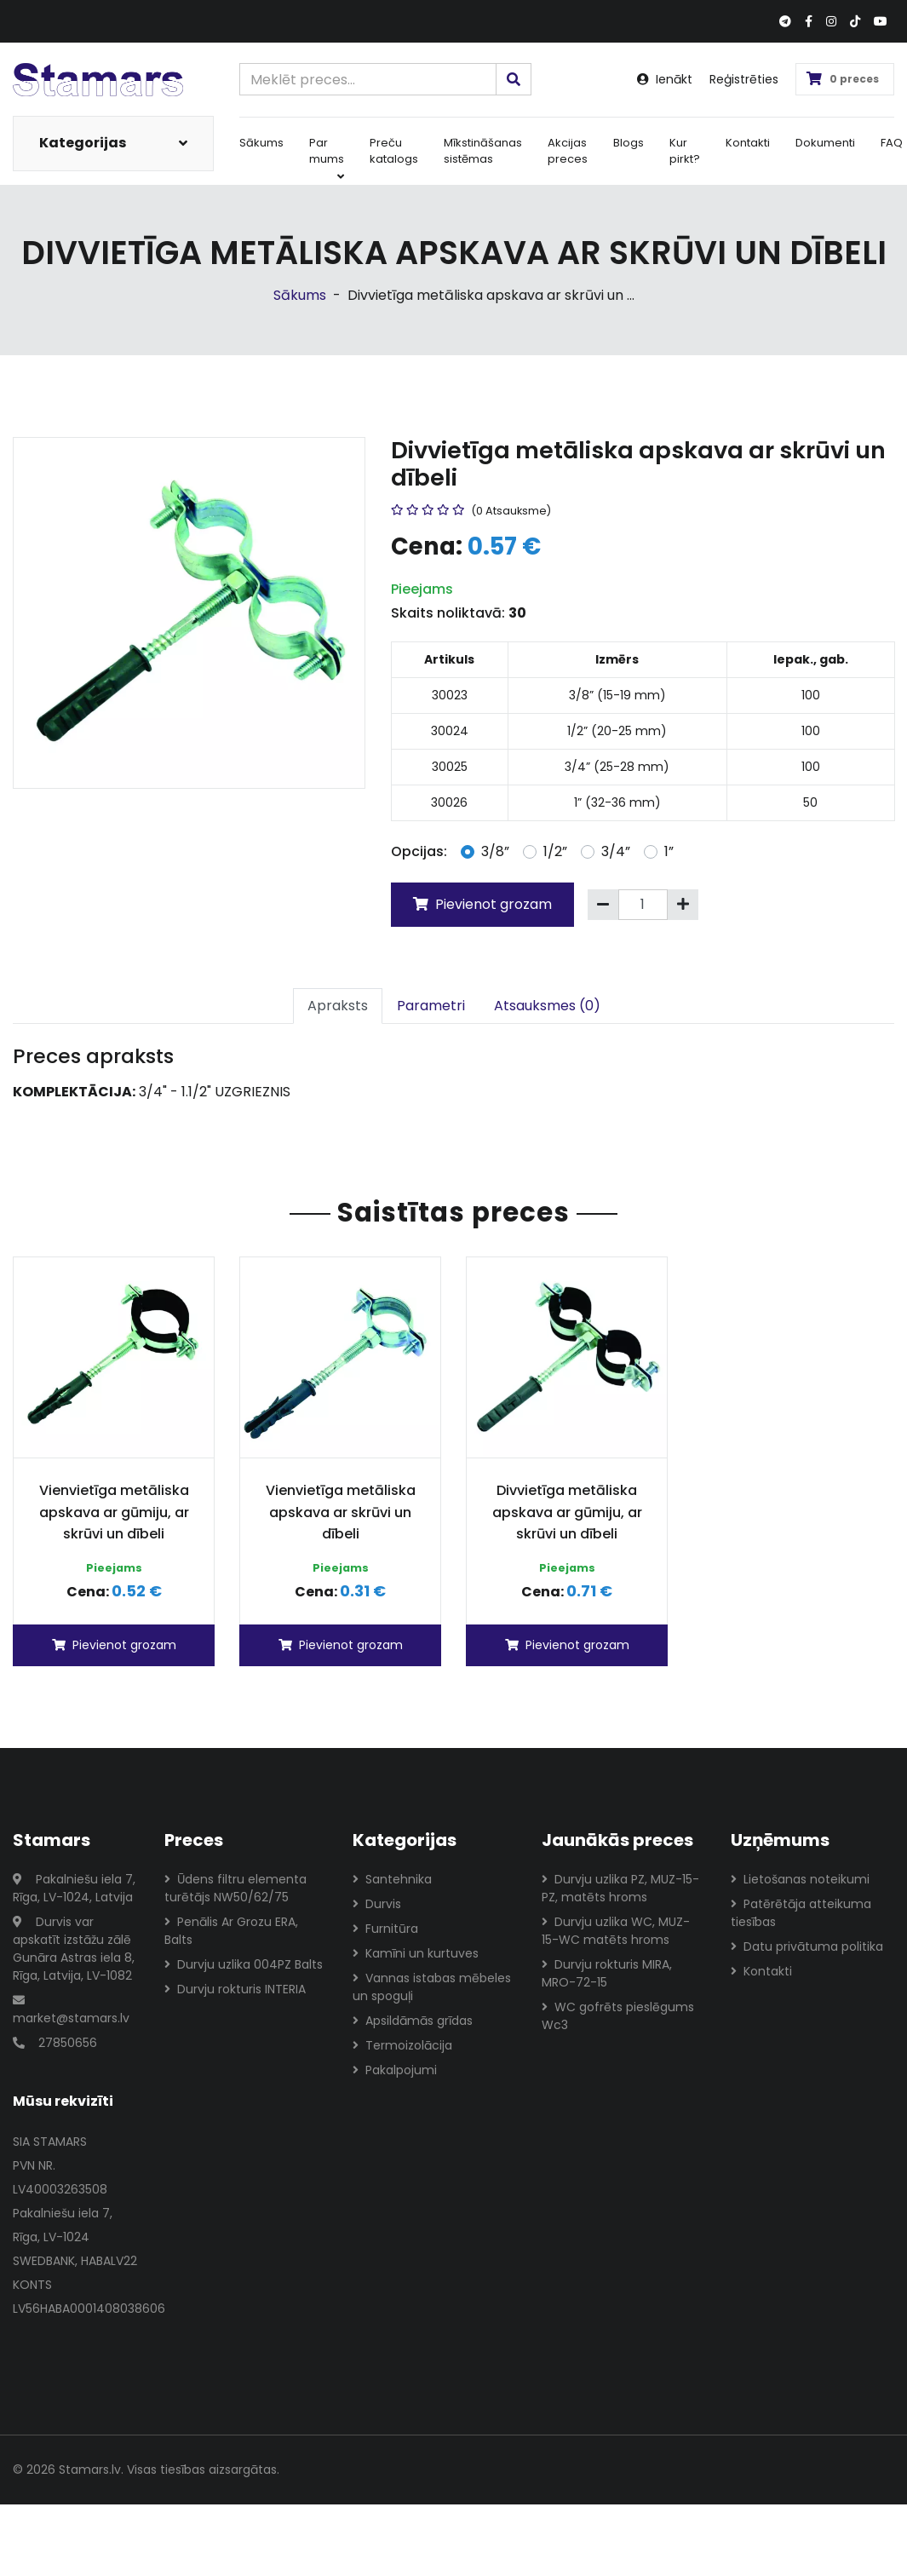  What do you see at coordinates (482, 904) in the screenshot?
I see `Pievienot grozam` at bounding box center [482, 904].